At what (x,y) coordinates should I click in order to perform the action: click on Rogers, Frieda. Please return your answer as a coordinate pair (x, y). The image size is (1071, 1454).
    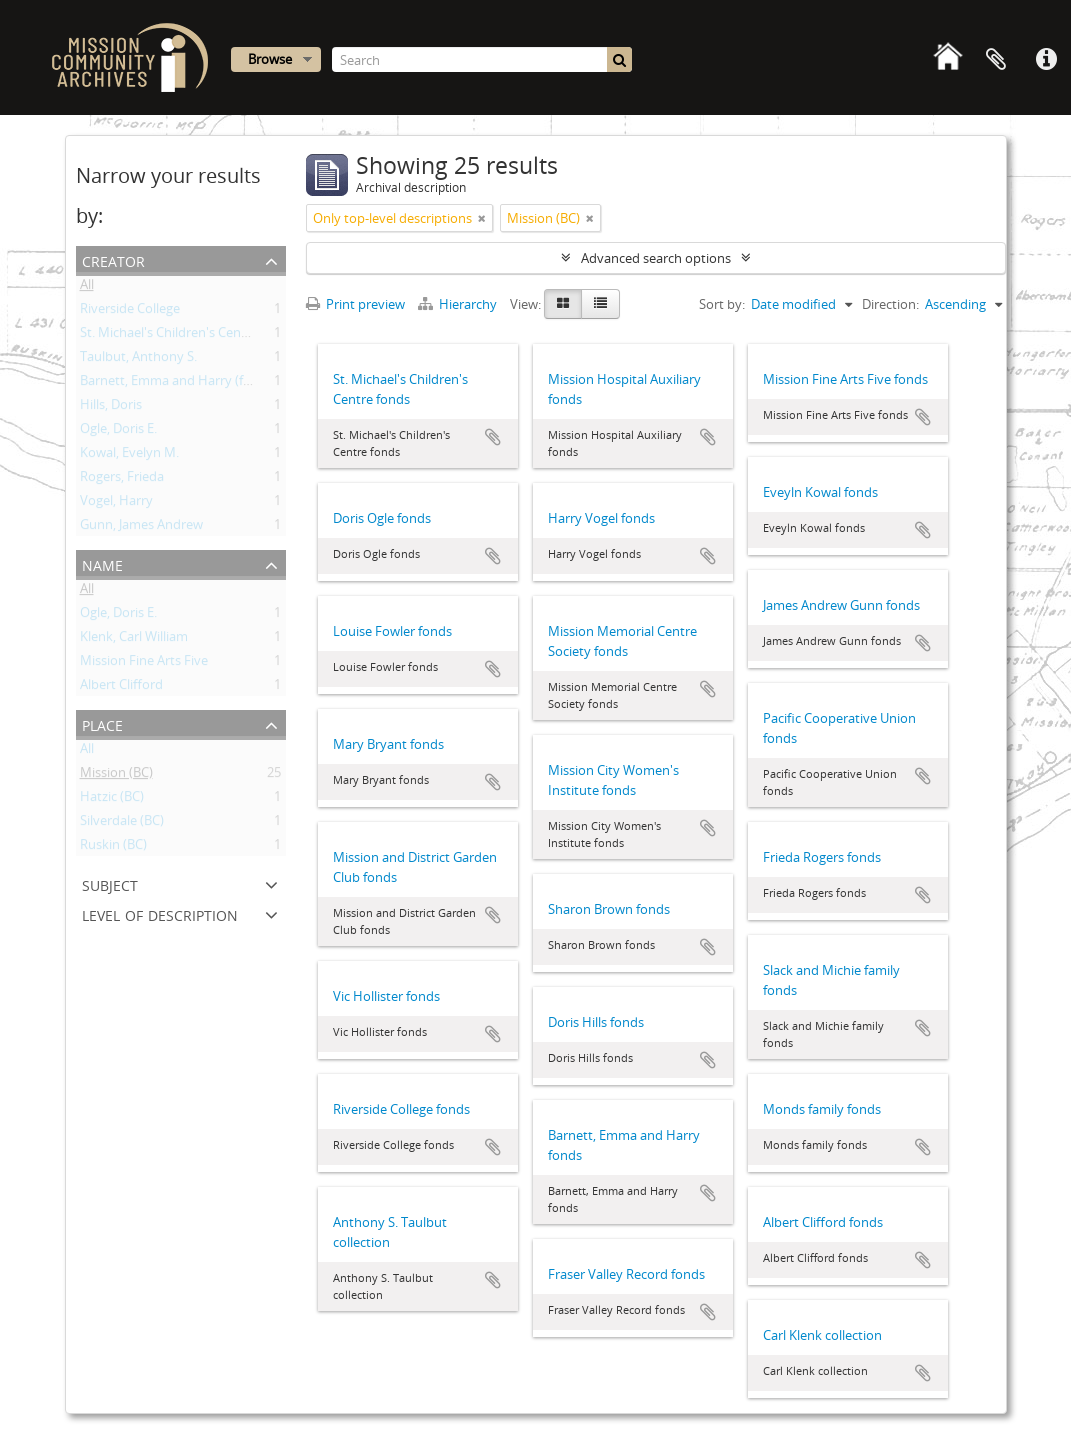
    Looking at the image, I should click on (122, 480).